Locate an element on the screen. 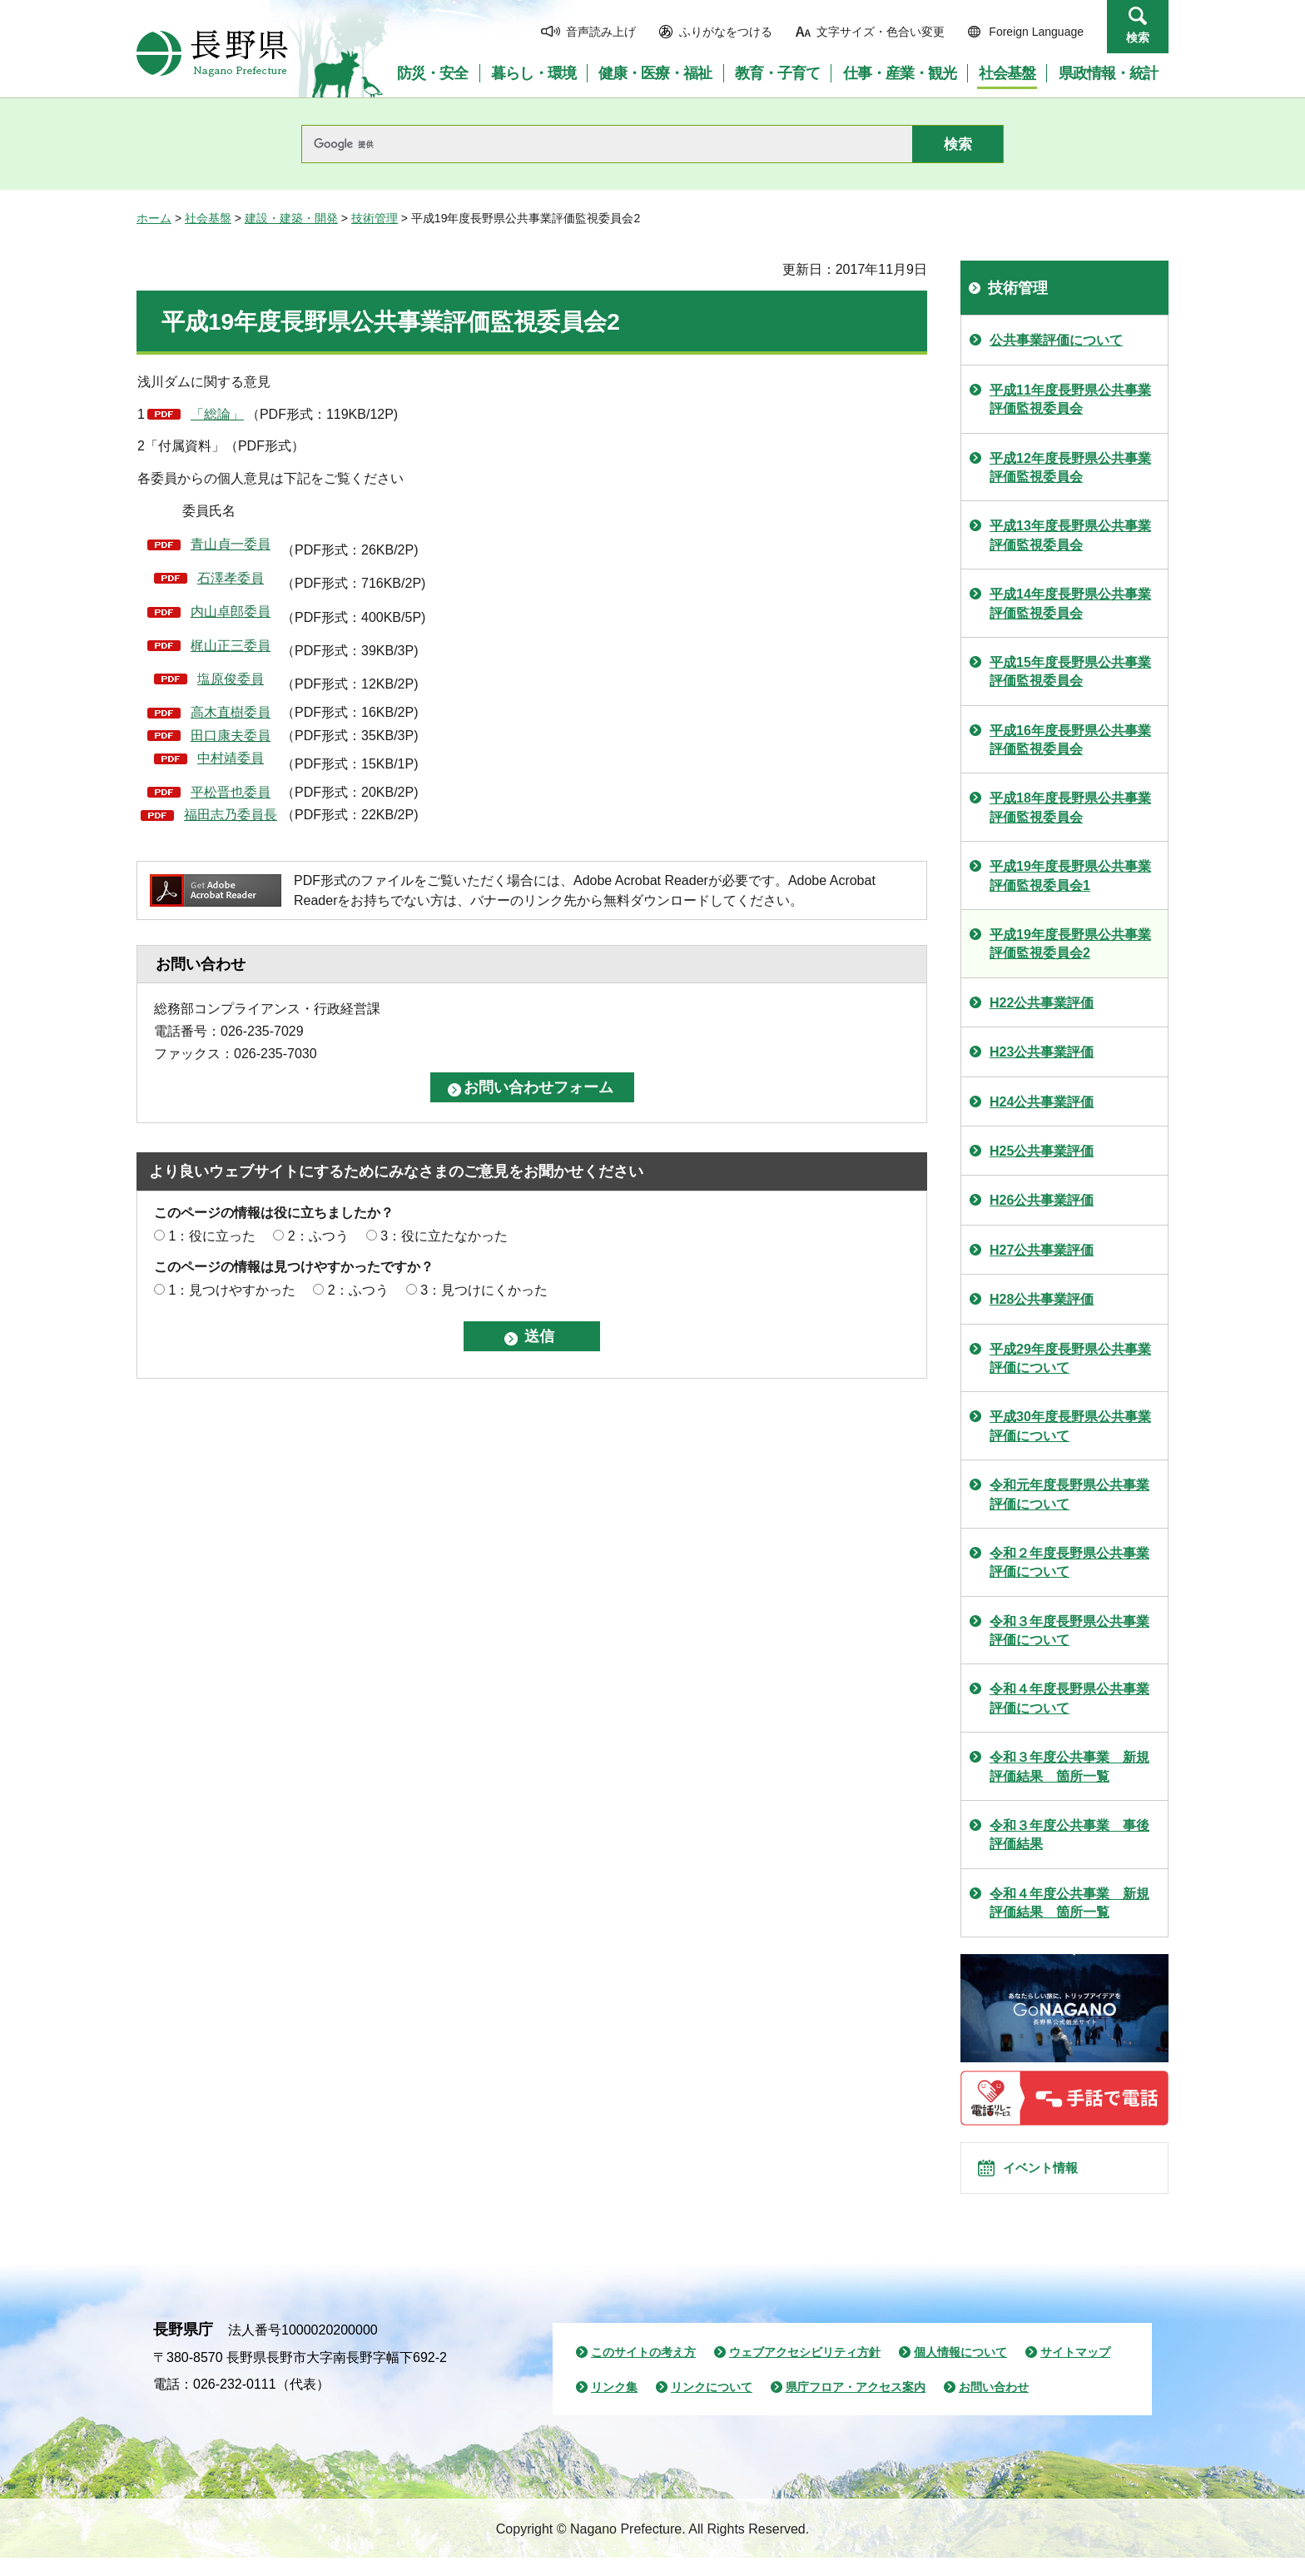 Image resolution: width=1305 pixels, height=2576 pixels. リンク集 is located at coordinates (614, 2405).